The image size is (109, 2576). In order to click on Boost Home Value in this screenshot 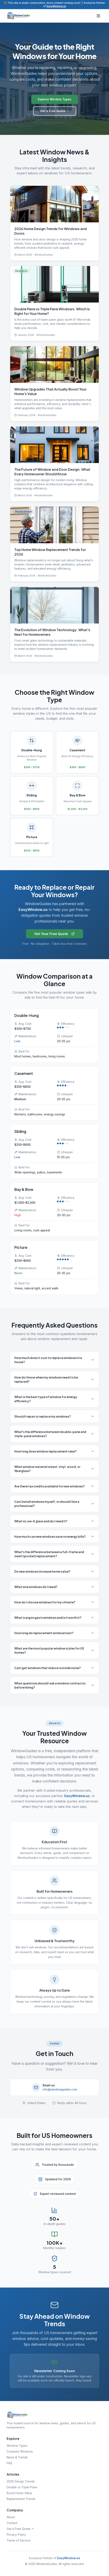, I will do `click(19, 2493)`.